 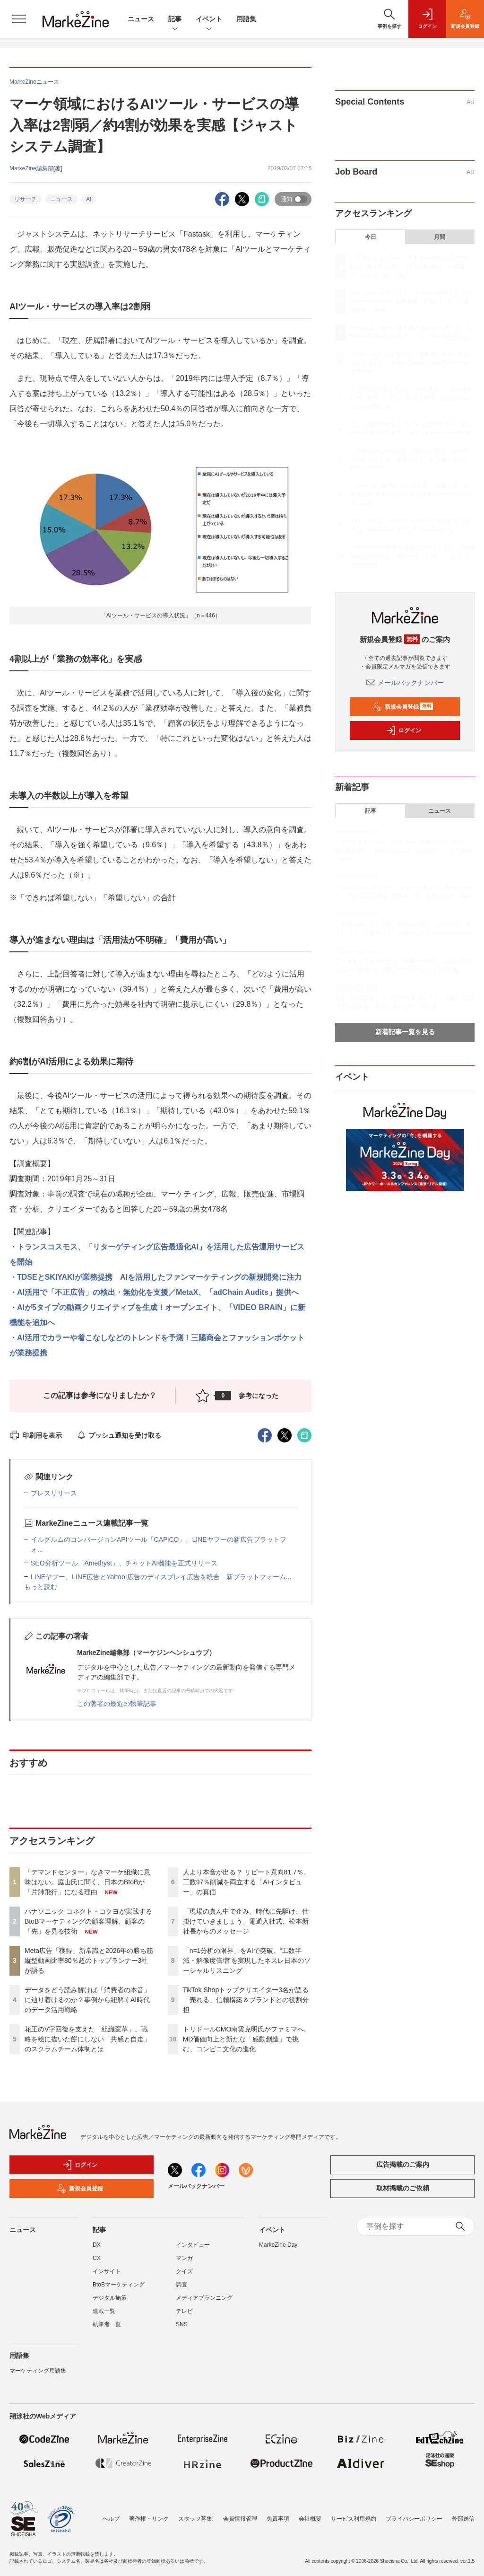 What do you see at coordinates (161, 1577) in the screenshot?
I see `LINEヤフー、LINE広告とYahoo!広告のディスプレイ広告を統合 新プラットフォーム...` at bounding box center [161, 1577].